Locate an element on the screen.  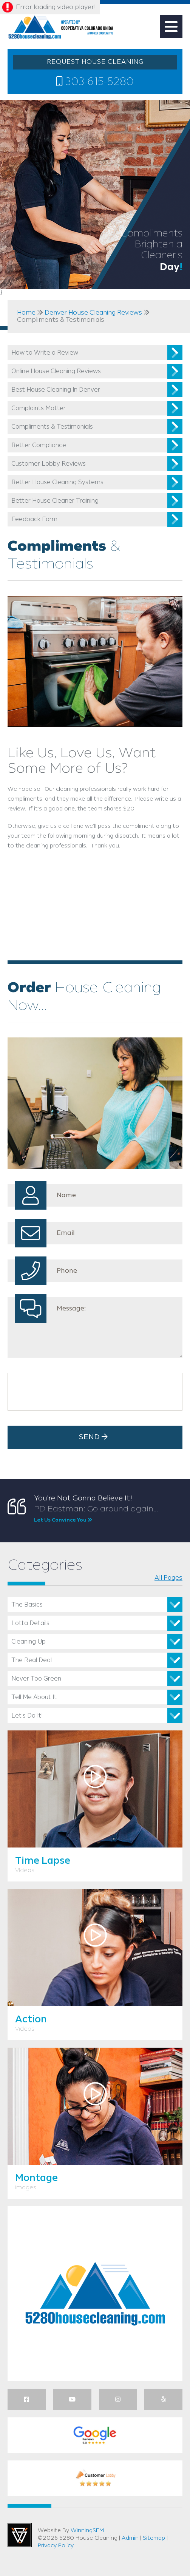
Better House Cleaner Training is located at coordinates (55, 501).